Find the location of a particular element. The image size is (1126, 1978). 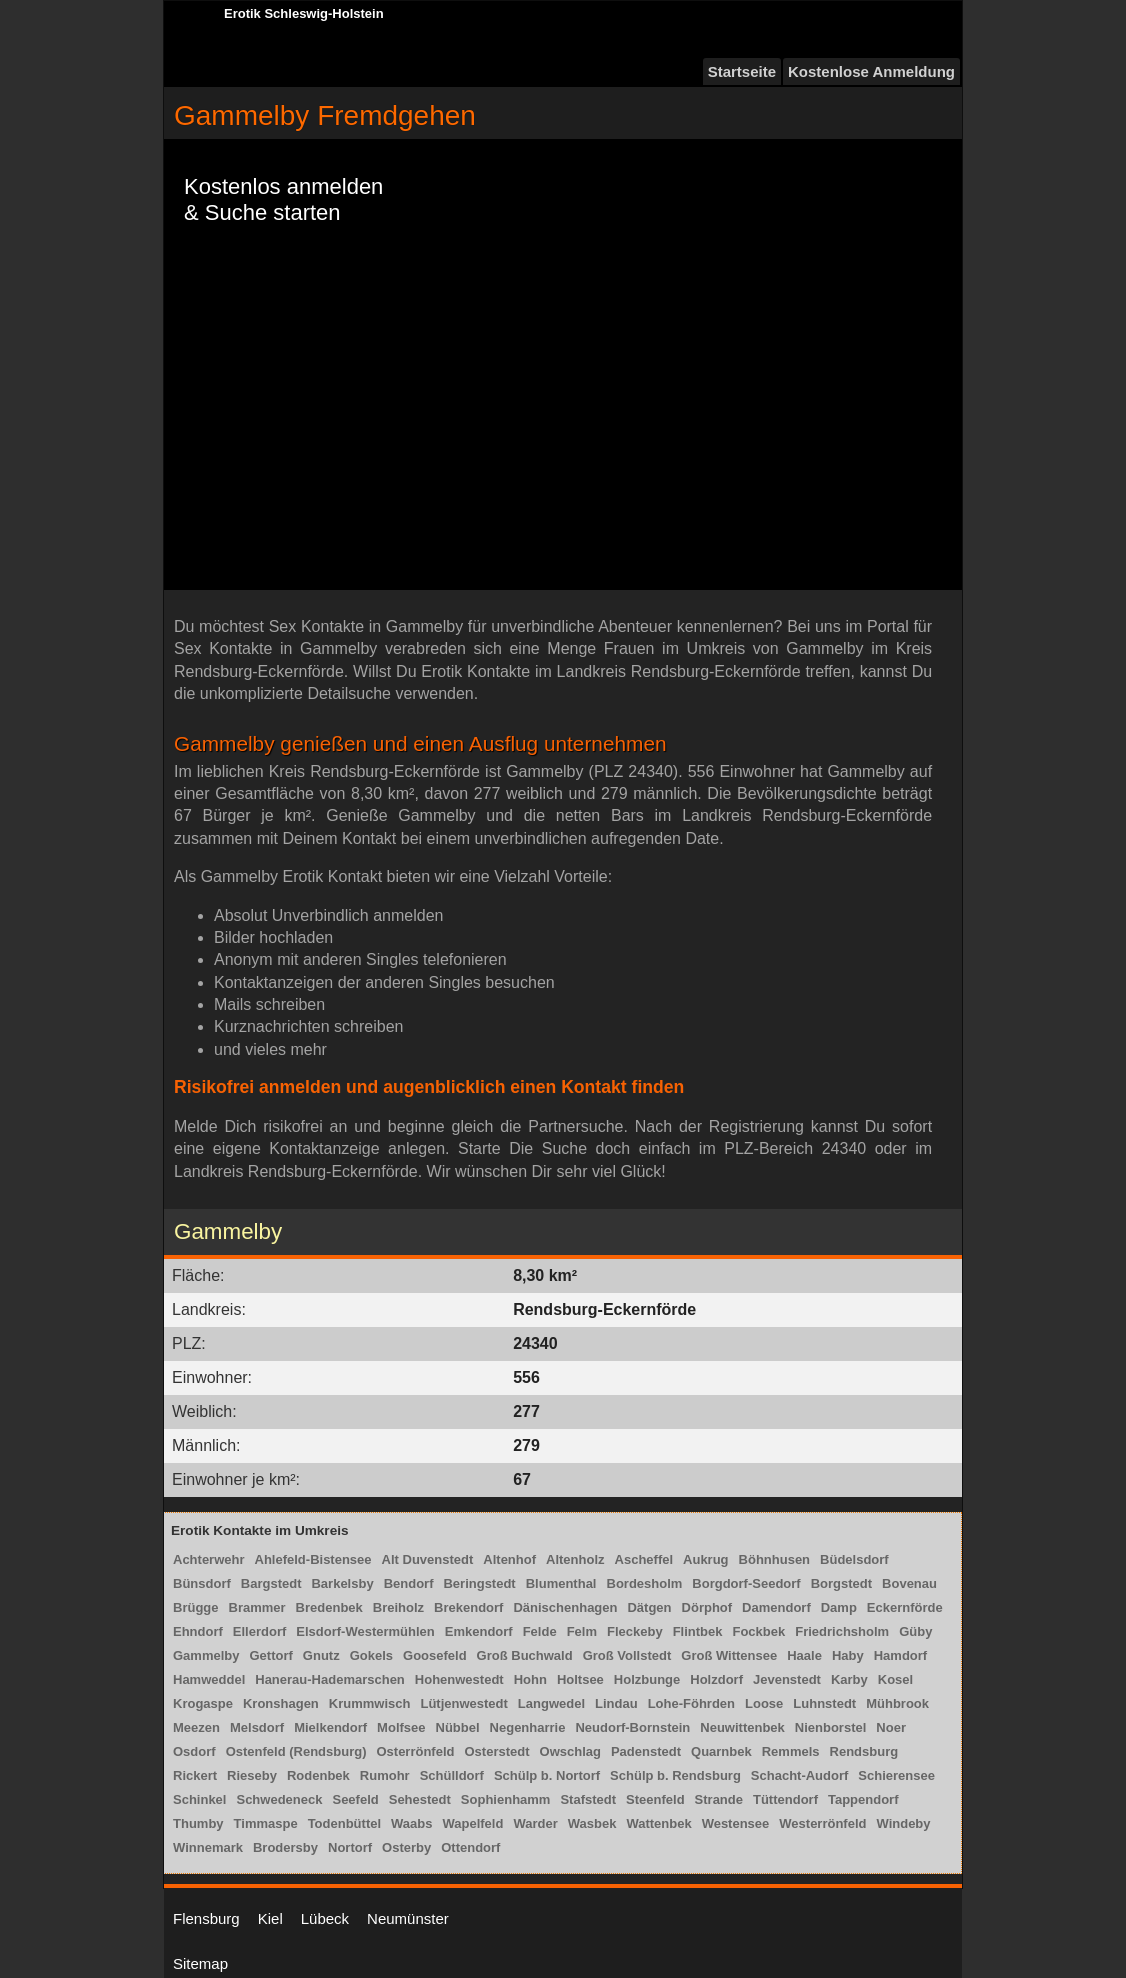

Hohn is located at coordinates (530, 1679).